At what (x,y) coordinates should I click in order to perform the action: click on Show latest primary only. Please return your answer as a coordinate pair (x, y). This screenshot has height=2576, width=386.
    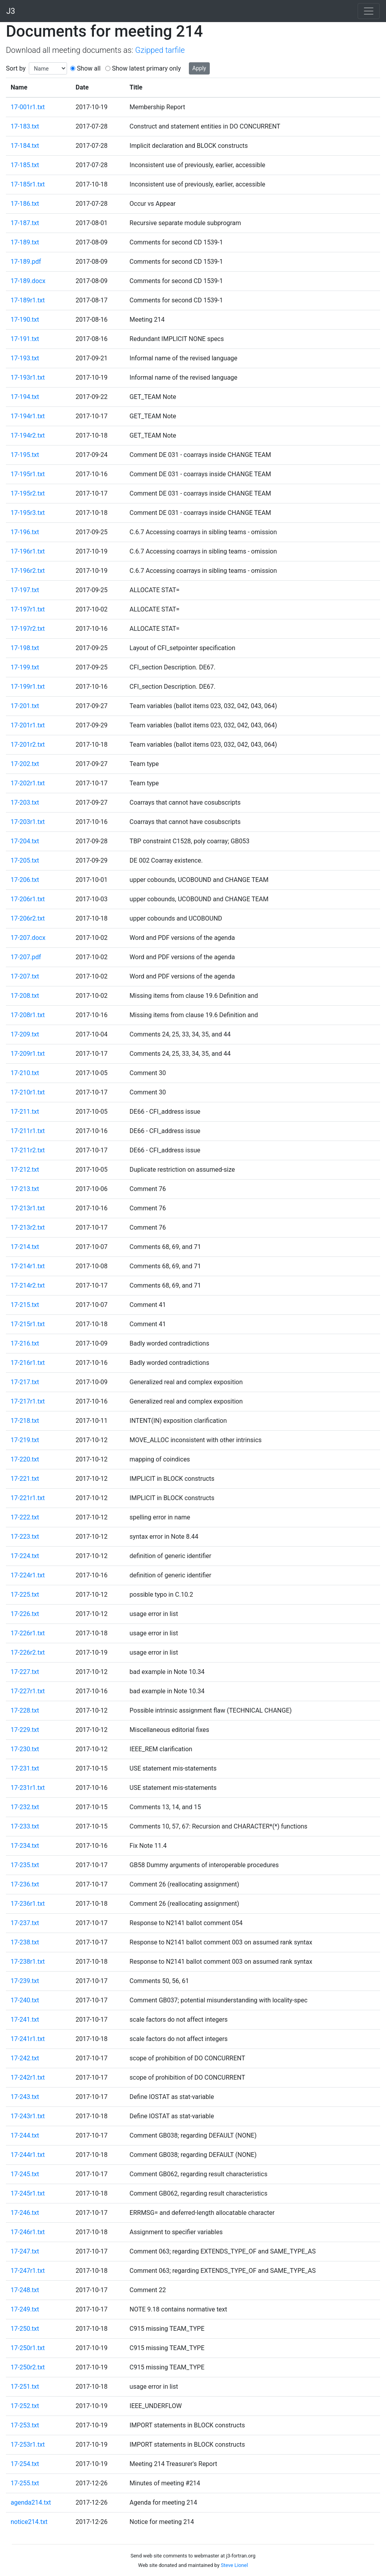
    Looking at the image, I should click on (146, 68).